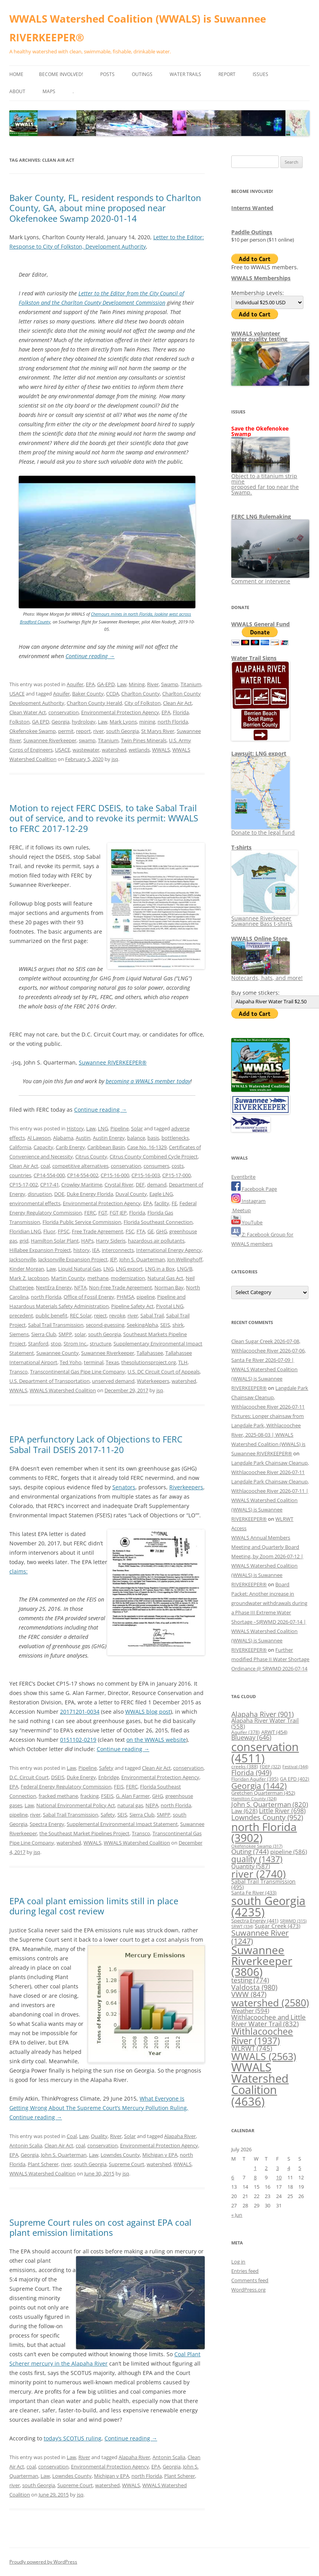 The height and width of the screenshot is (2576, 319). Describe the element at coordinates (51, 1315) in the screenshot. I see `public benefit` at that location.